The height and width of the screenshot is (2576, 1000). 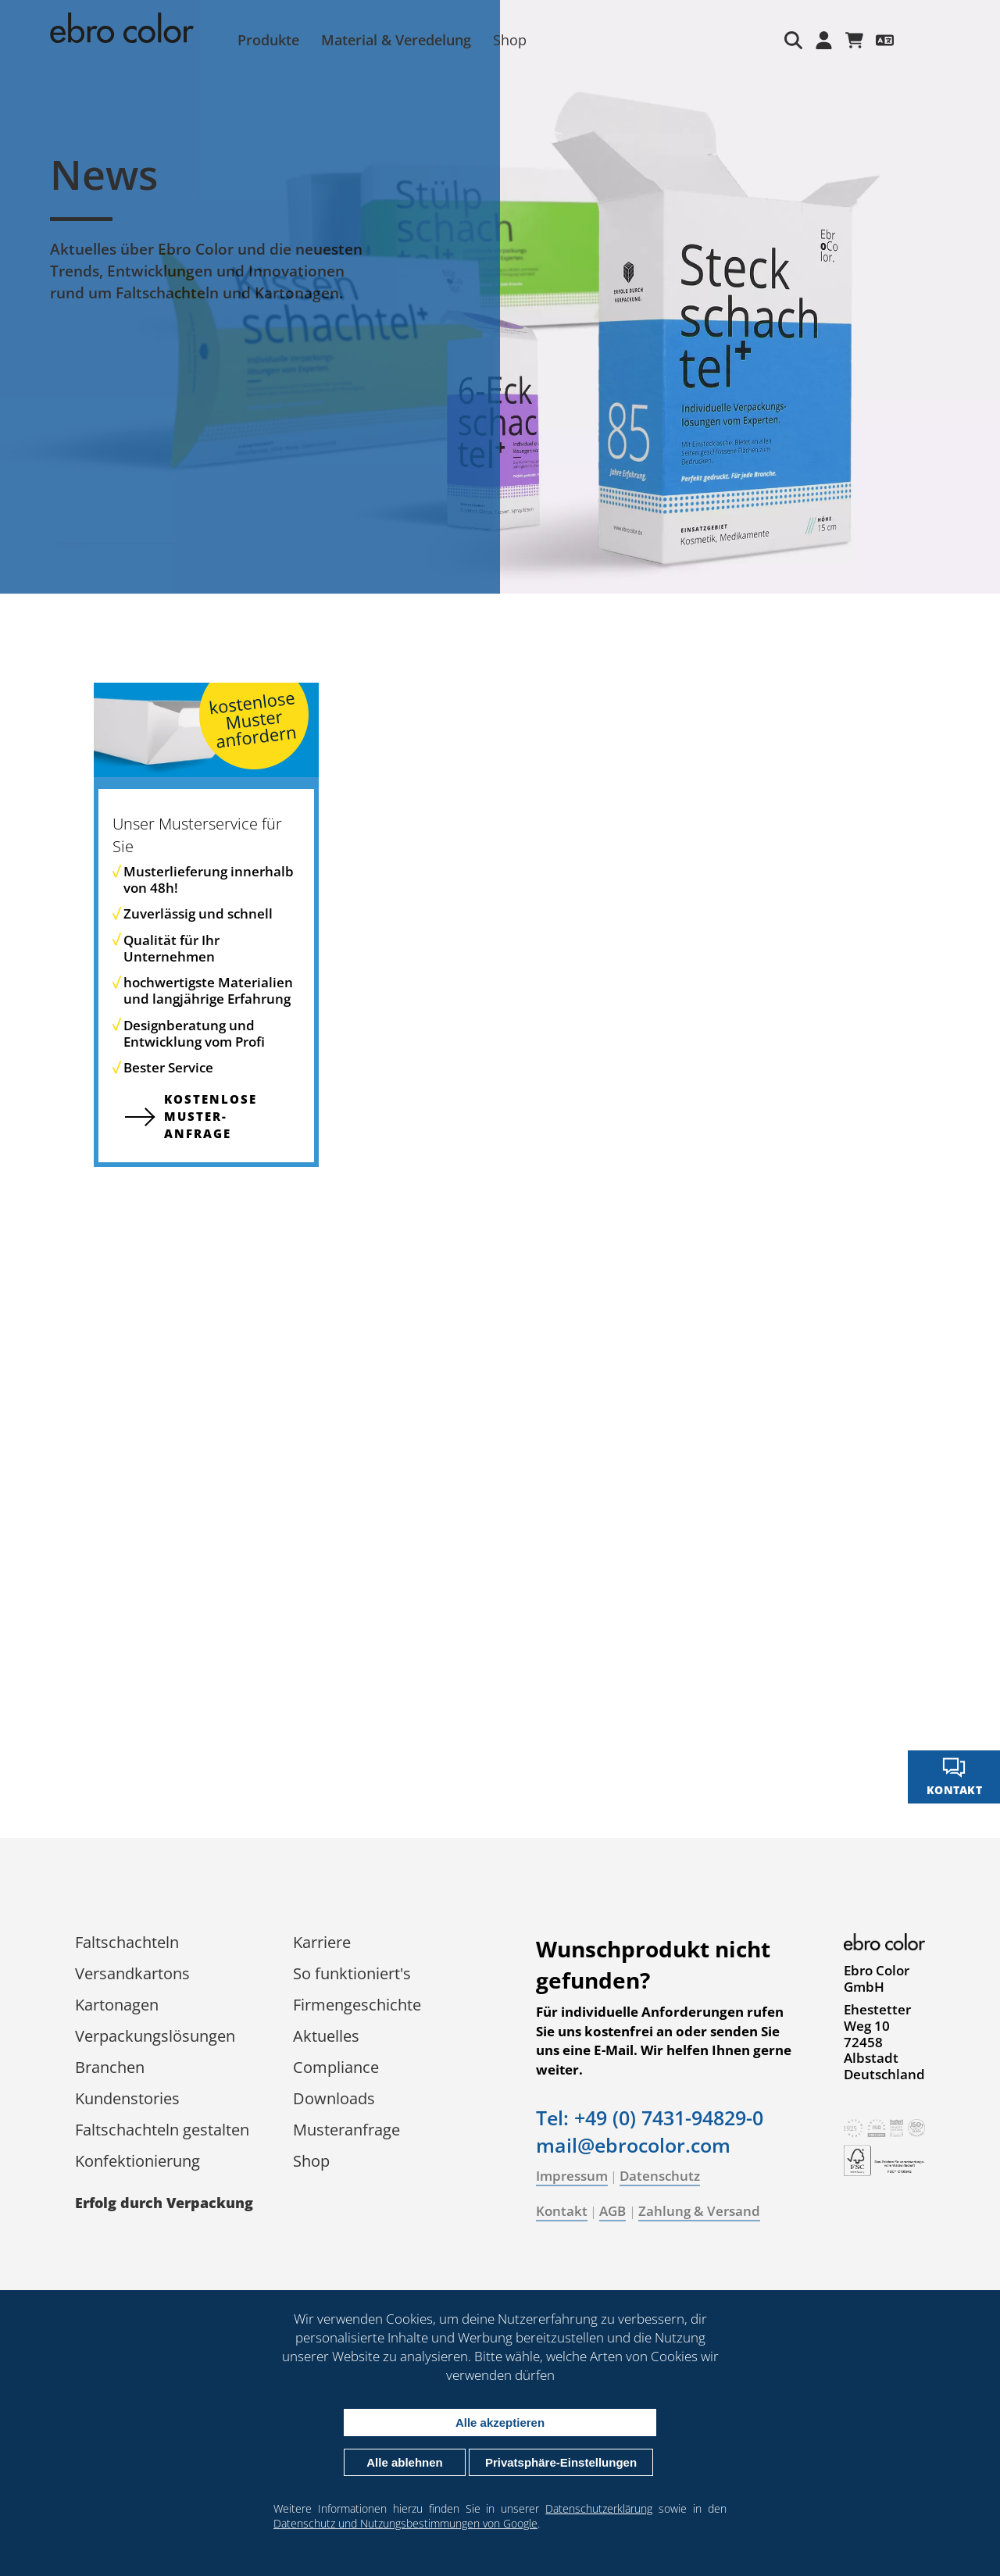 I want to click on Shop, so click(x=510, y=40).